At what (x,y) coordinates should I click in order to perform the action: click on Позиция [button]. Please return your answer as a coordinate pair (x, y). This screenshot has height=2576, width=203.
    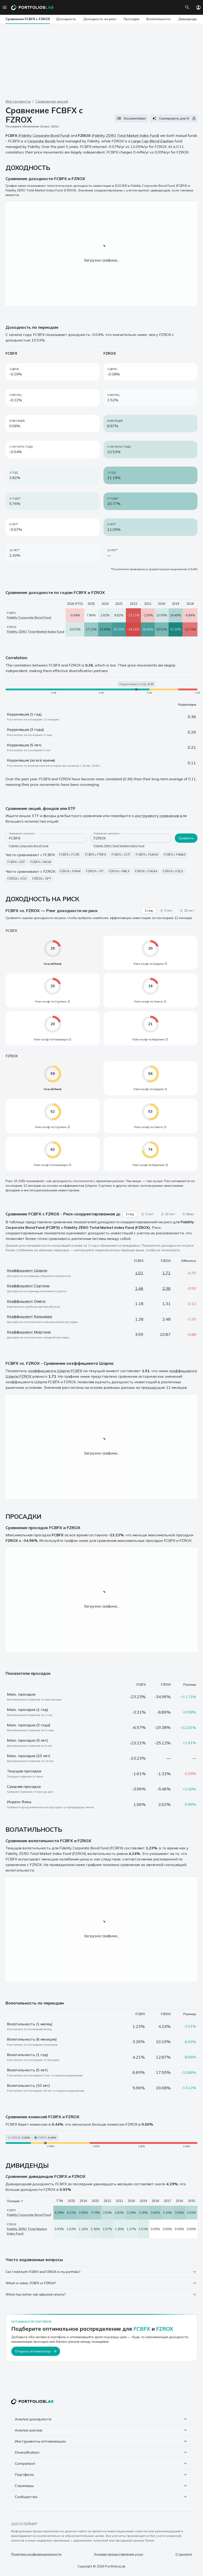
    Looking at the image, I should click on (15, 2201).